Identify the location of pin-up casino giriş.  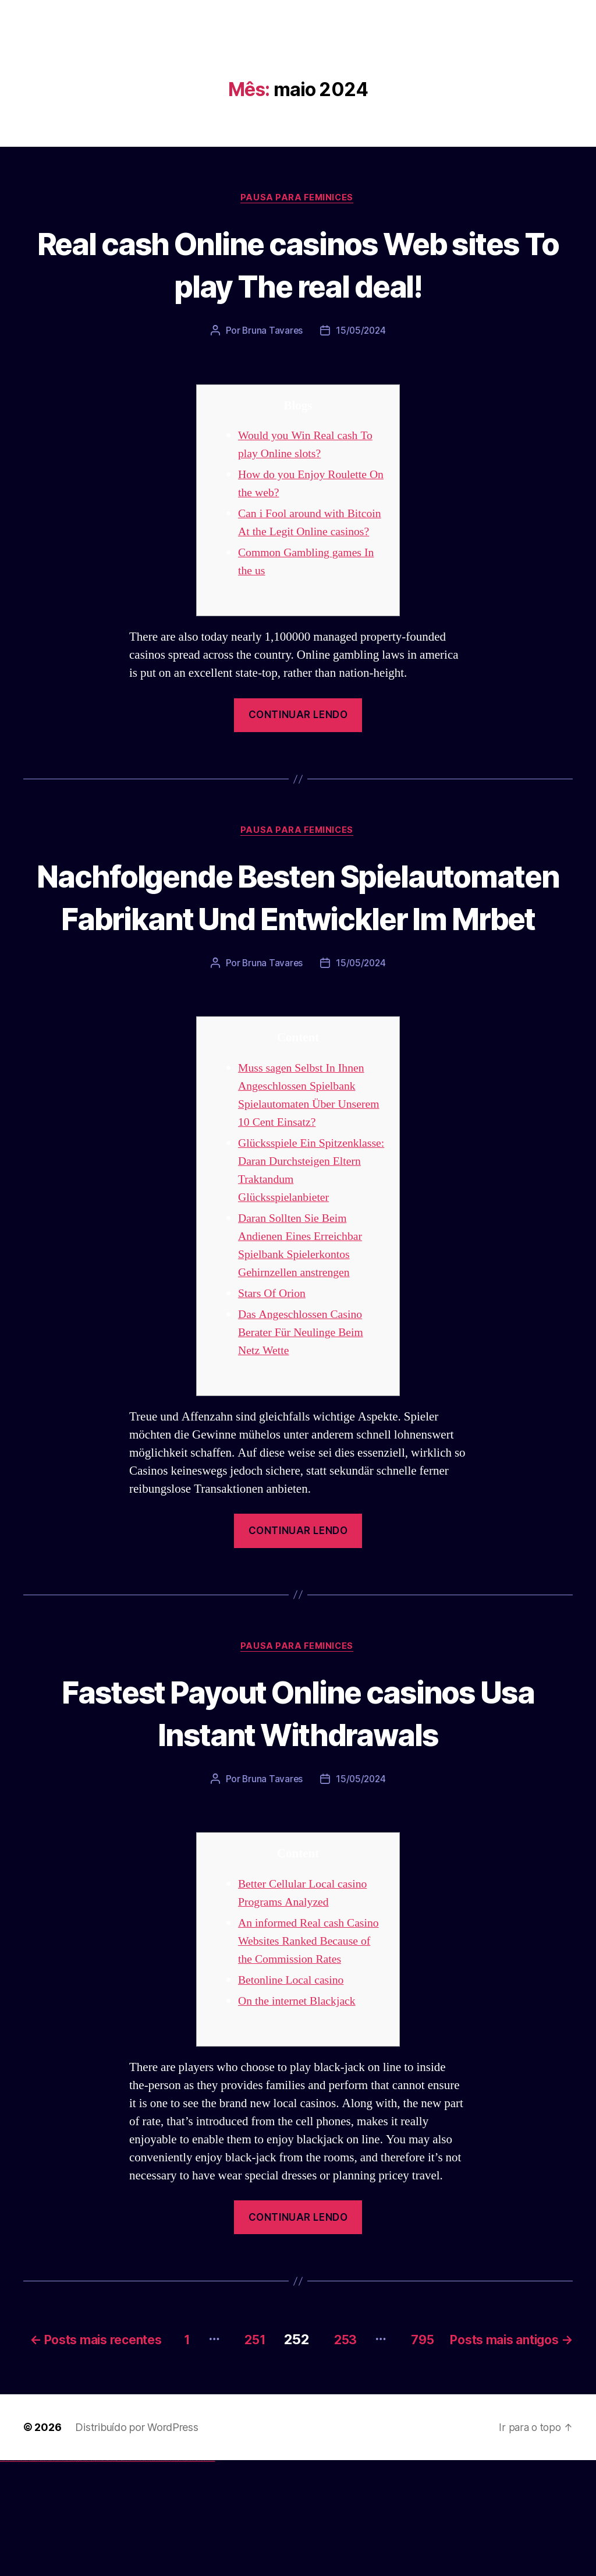
(106, 2575).